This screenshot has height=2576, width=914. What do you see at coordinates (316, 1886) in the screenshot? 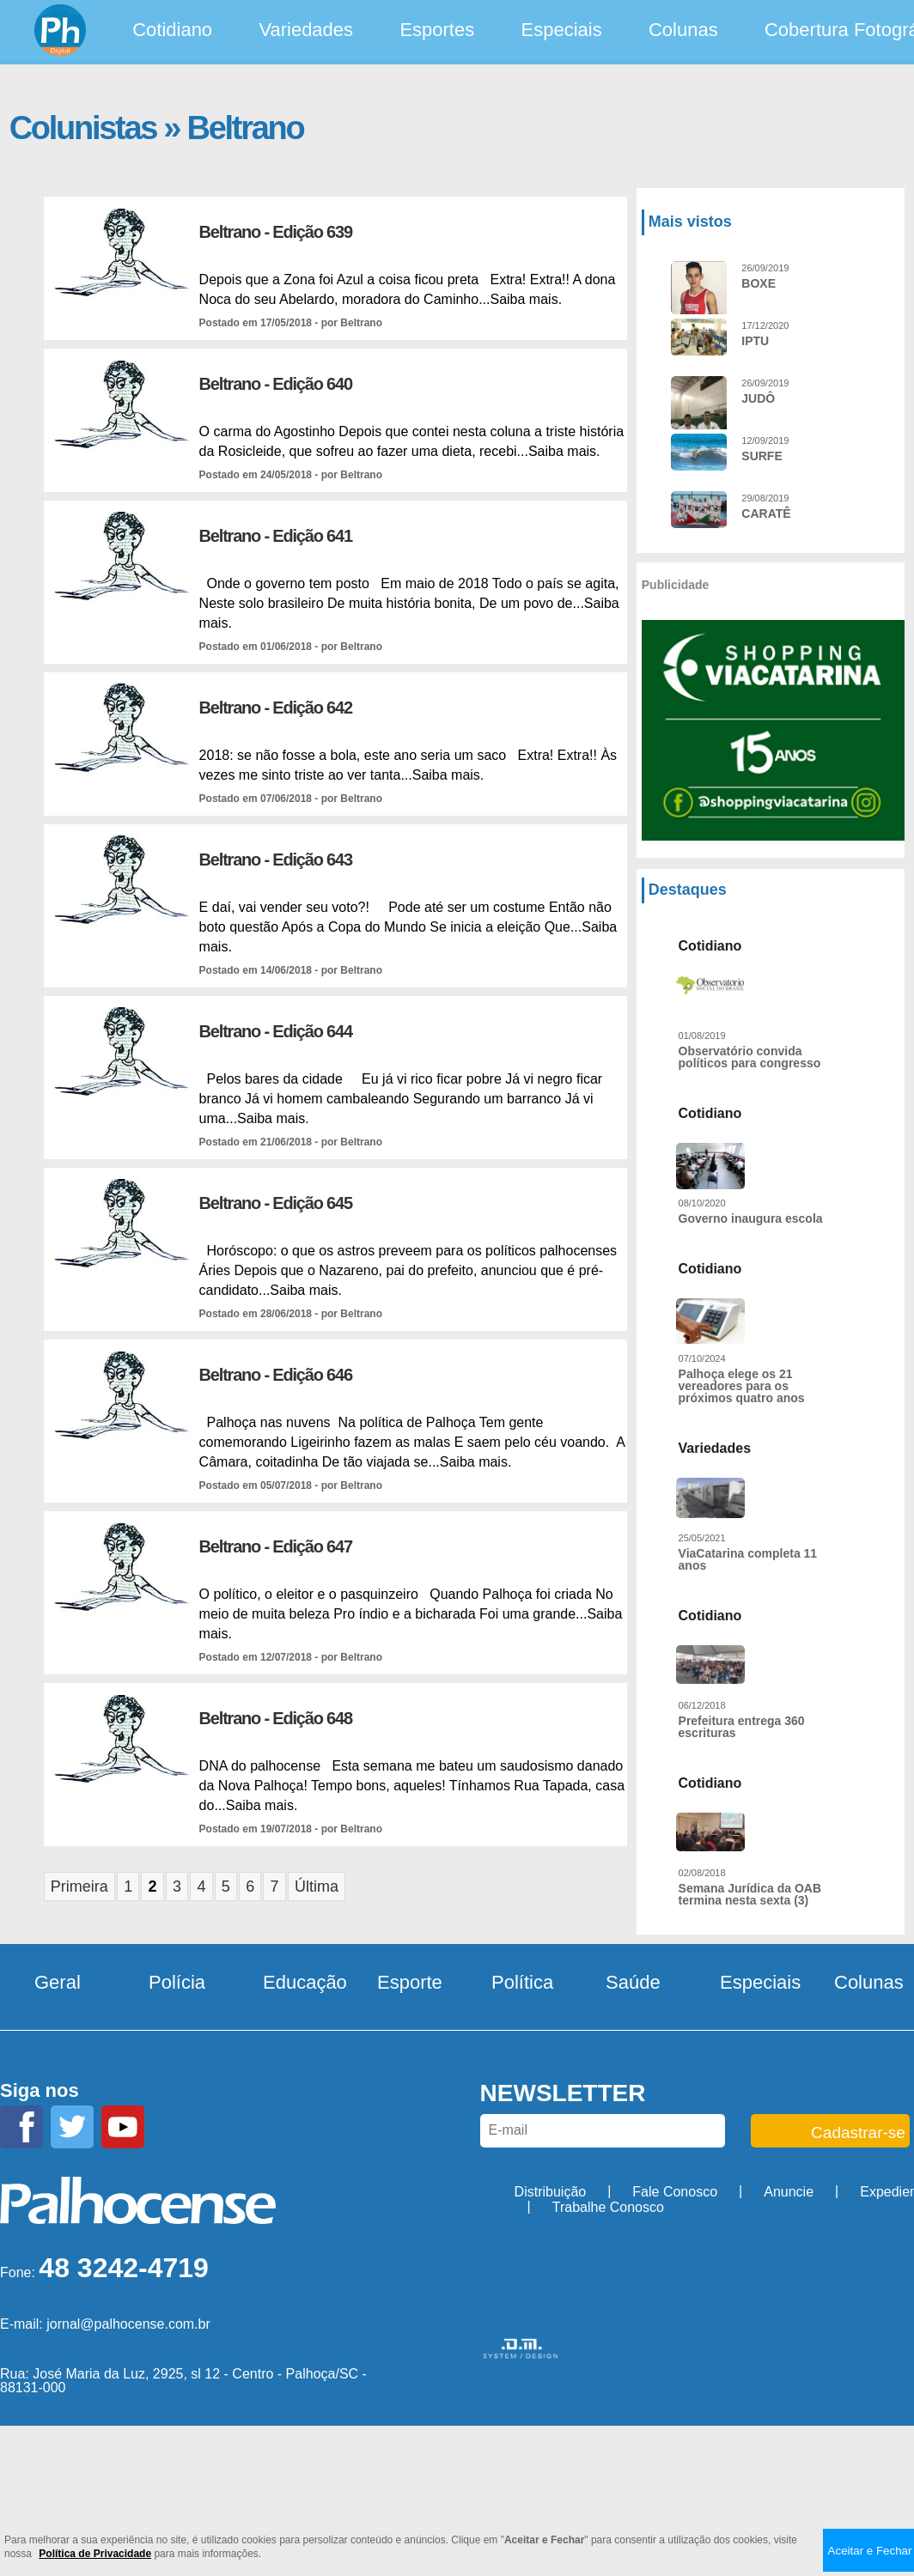
I see `Última` at bounding box center [316, 1886].